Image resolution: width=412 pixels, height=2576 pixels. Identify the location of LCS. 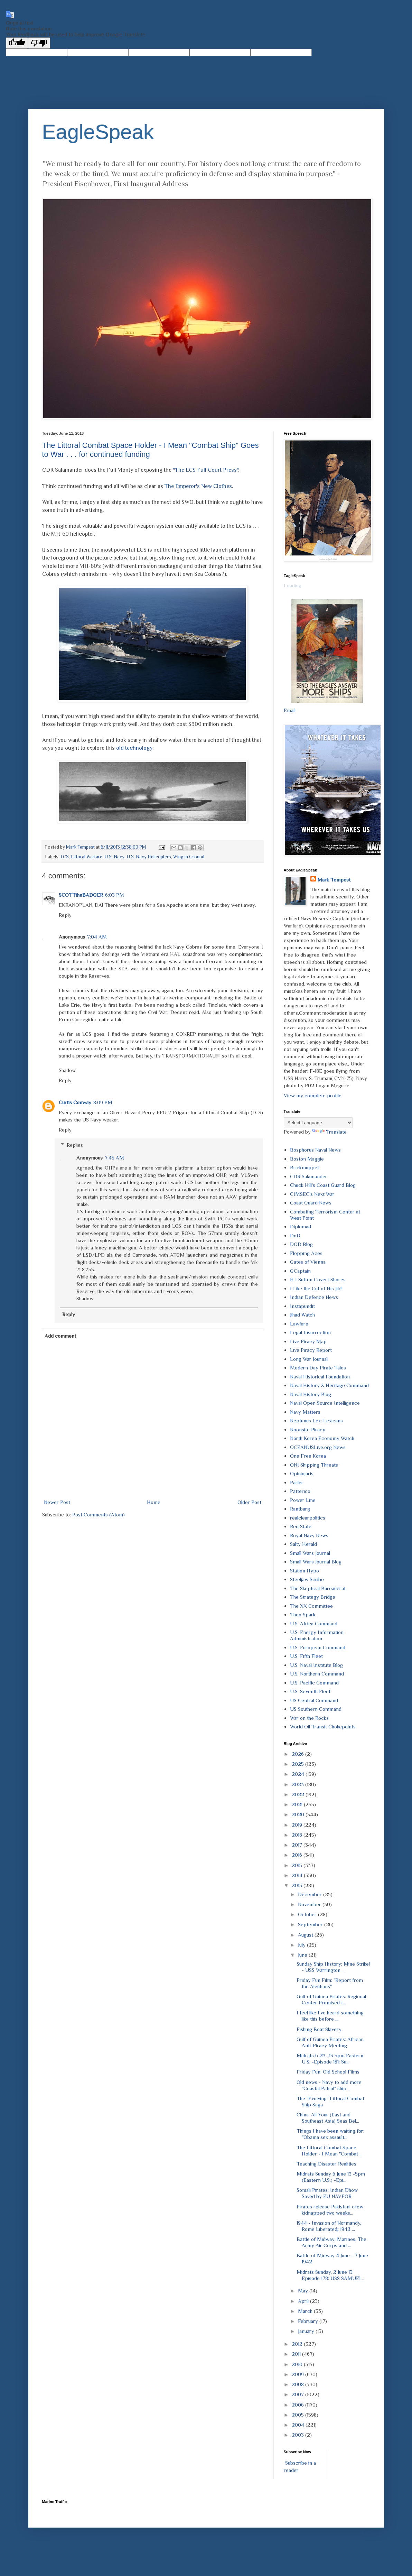
(64, 856).